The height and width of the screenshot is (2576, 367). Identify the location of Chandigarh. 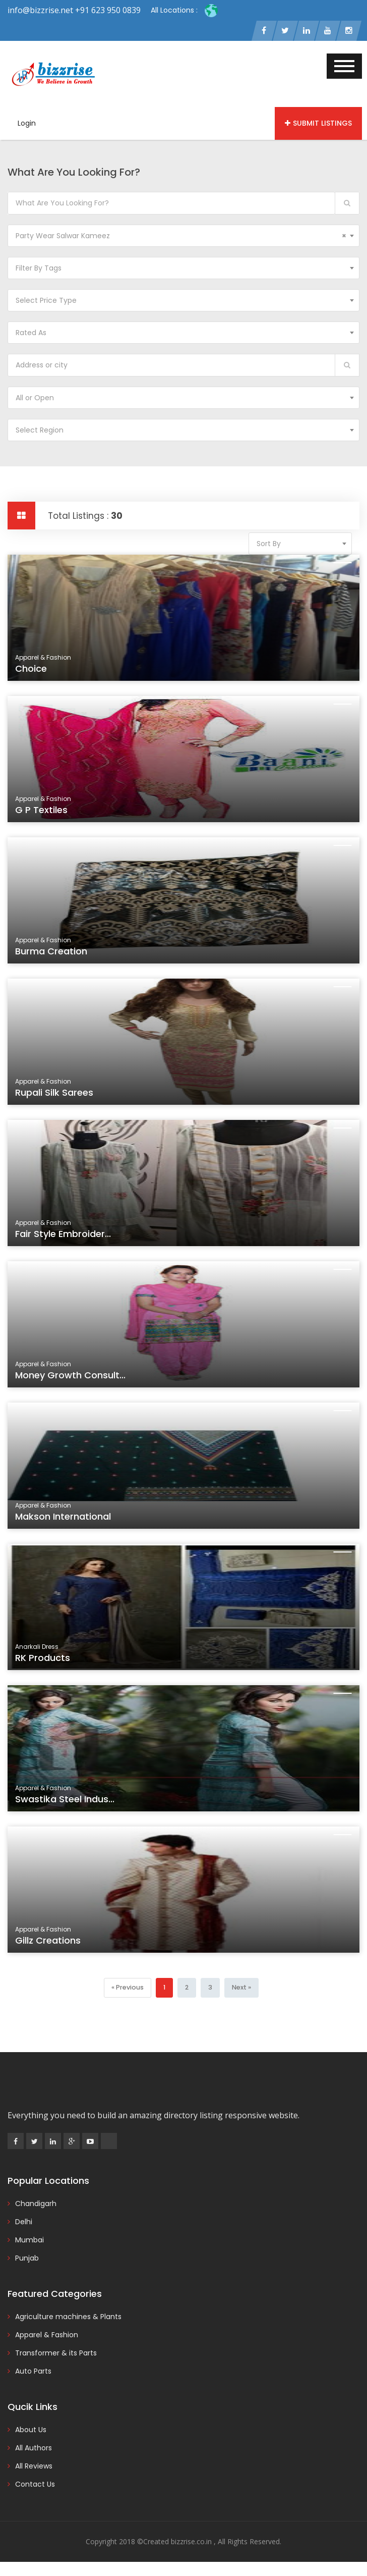
(35, 2204).